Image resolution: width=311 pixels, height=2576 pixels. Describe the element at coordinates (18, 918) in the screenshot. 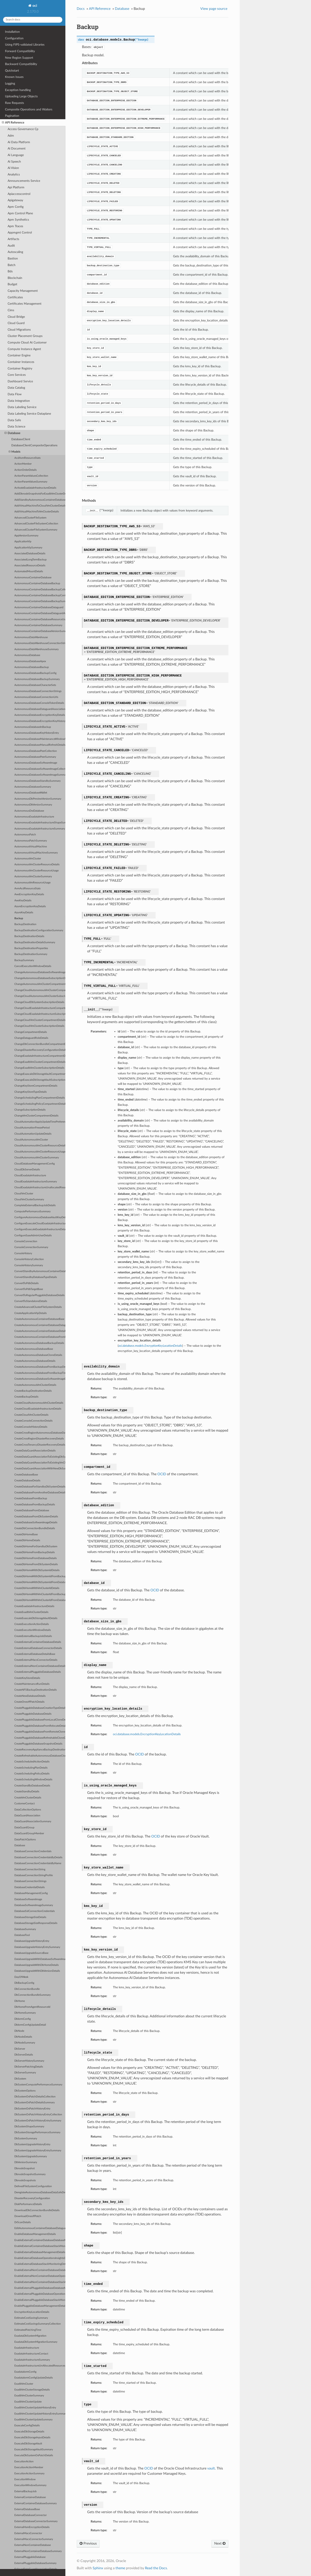

I see `Backup` at that location.